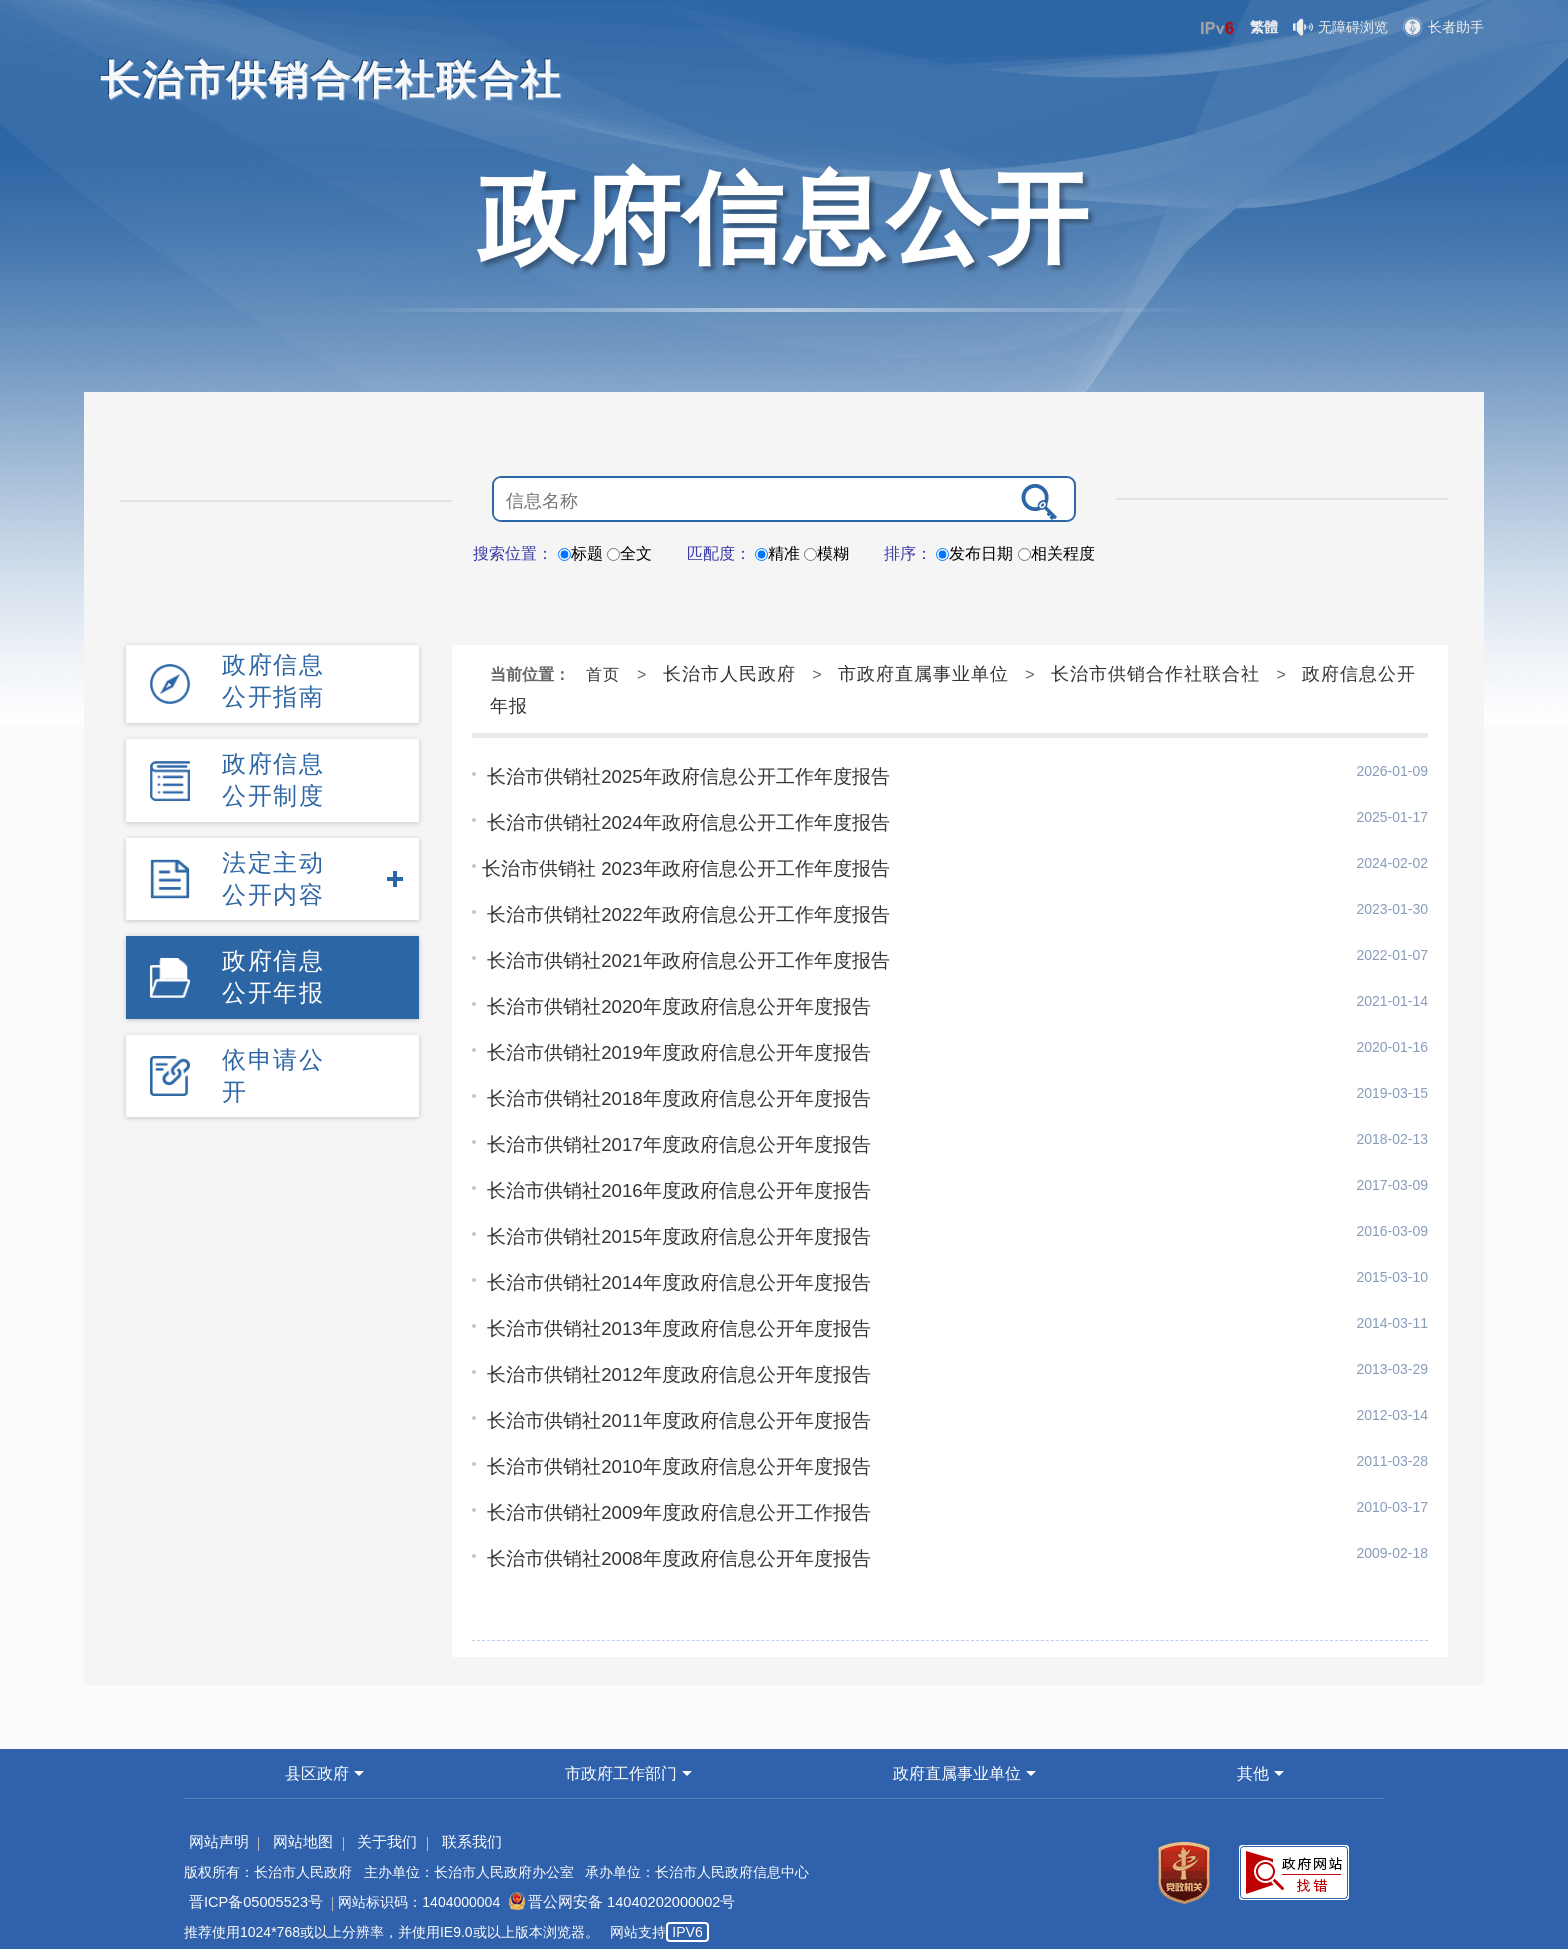 The image size is (1568, 1949). Describe the element at coordinates (669, 1271) in the screenshot. I see `长治市供销社2014年度政府信息公开年度报告` at that location.